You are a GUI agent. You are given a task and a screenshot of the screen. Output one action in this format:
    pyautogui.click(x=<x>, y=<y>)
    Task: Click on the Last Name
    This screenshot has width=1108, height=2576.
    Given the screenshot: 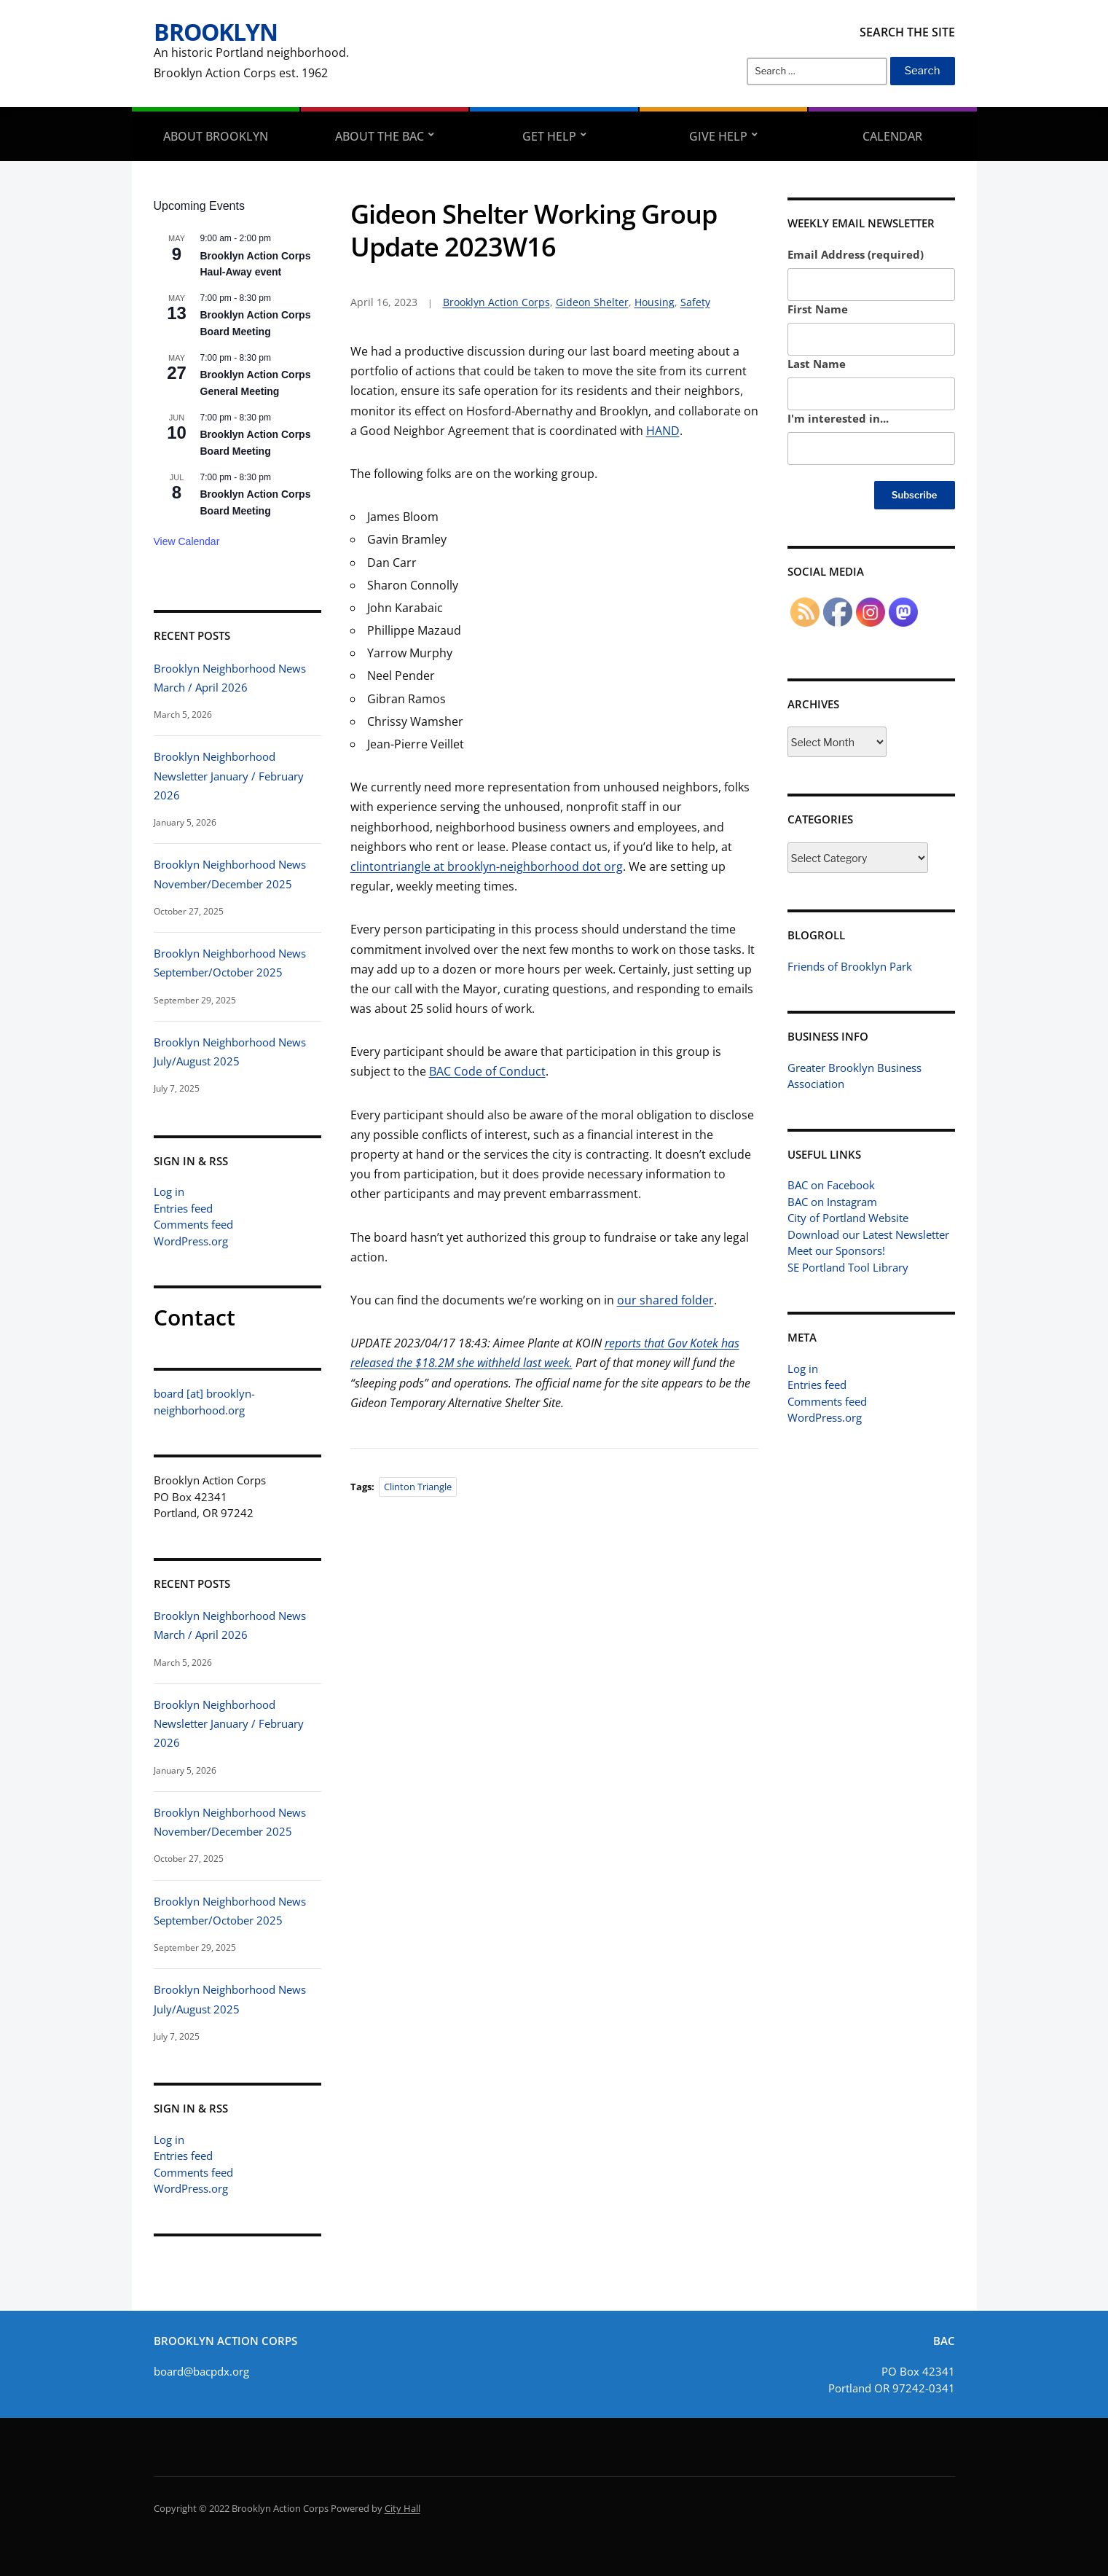 What is the action you would take?
    pyautogui.click(x=816, y=363)
    